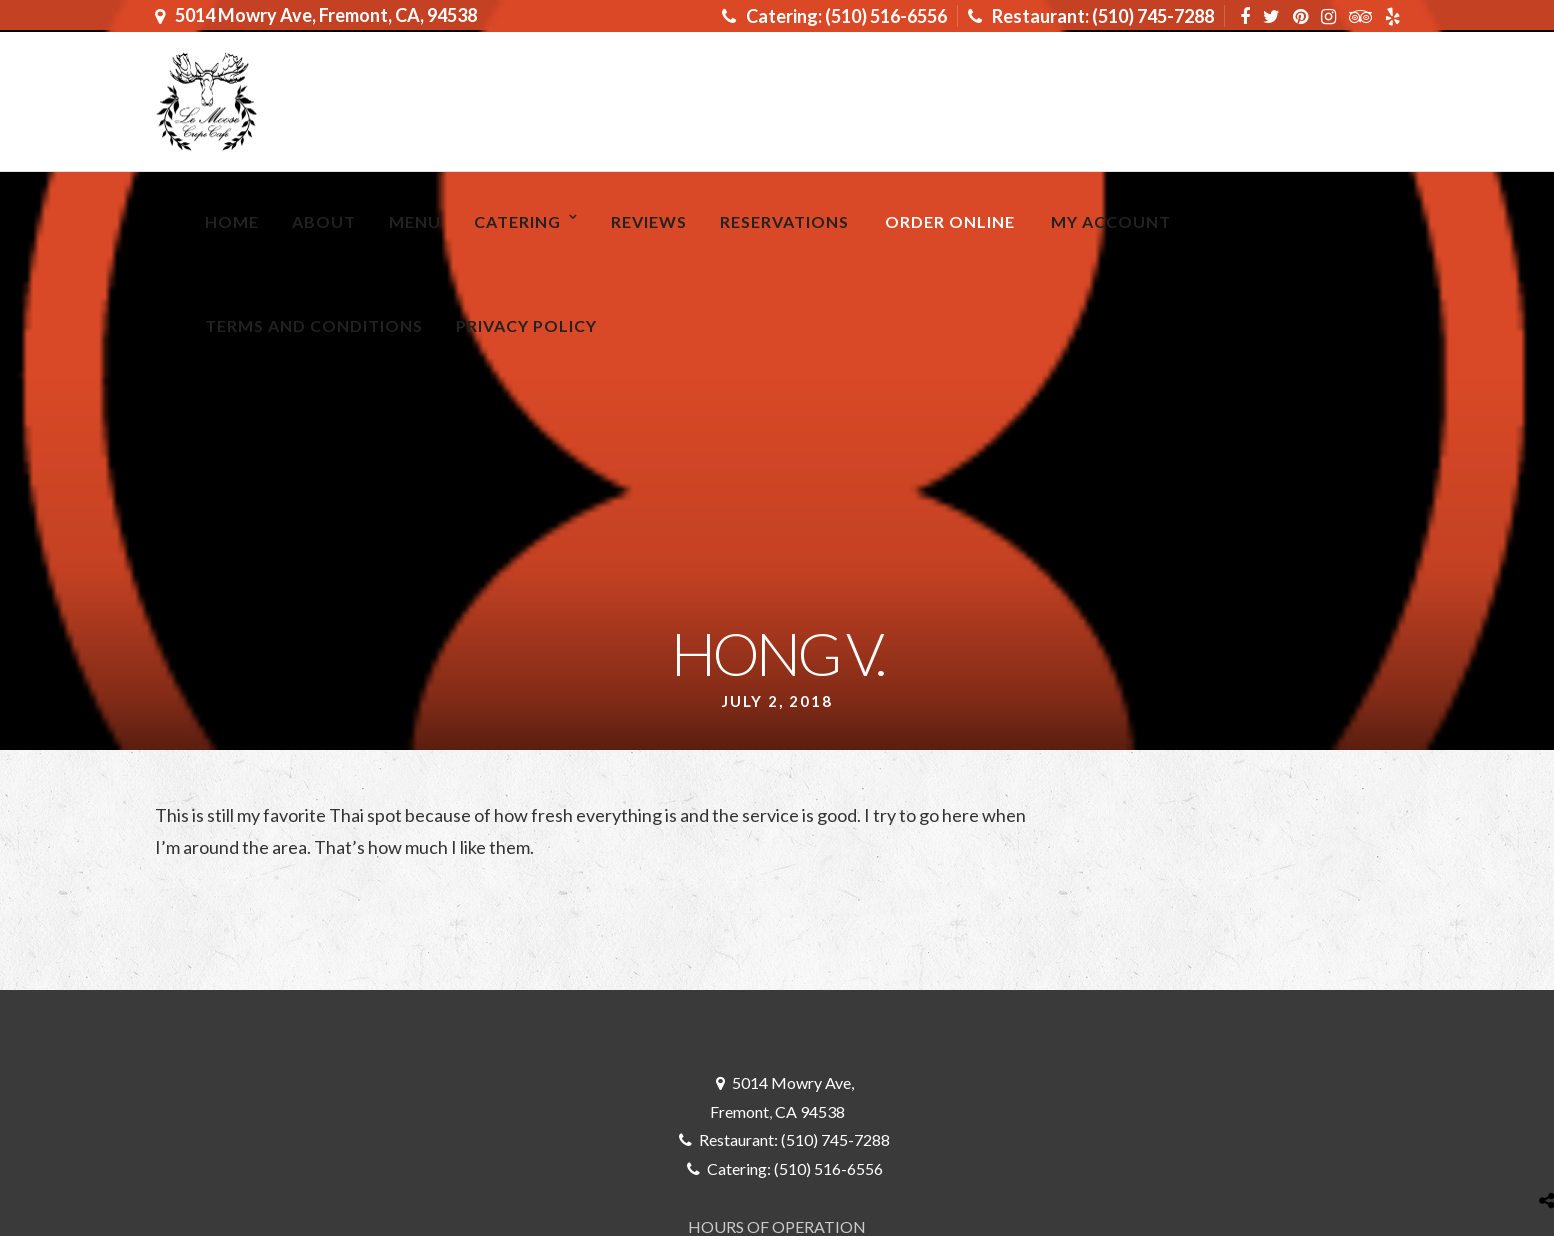 This screenshot has width=1554, height=1236. Describe the element at coordinates (415, 221) in the screenshot. I see `MENU` at that location.